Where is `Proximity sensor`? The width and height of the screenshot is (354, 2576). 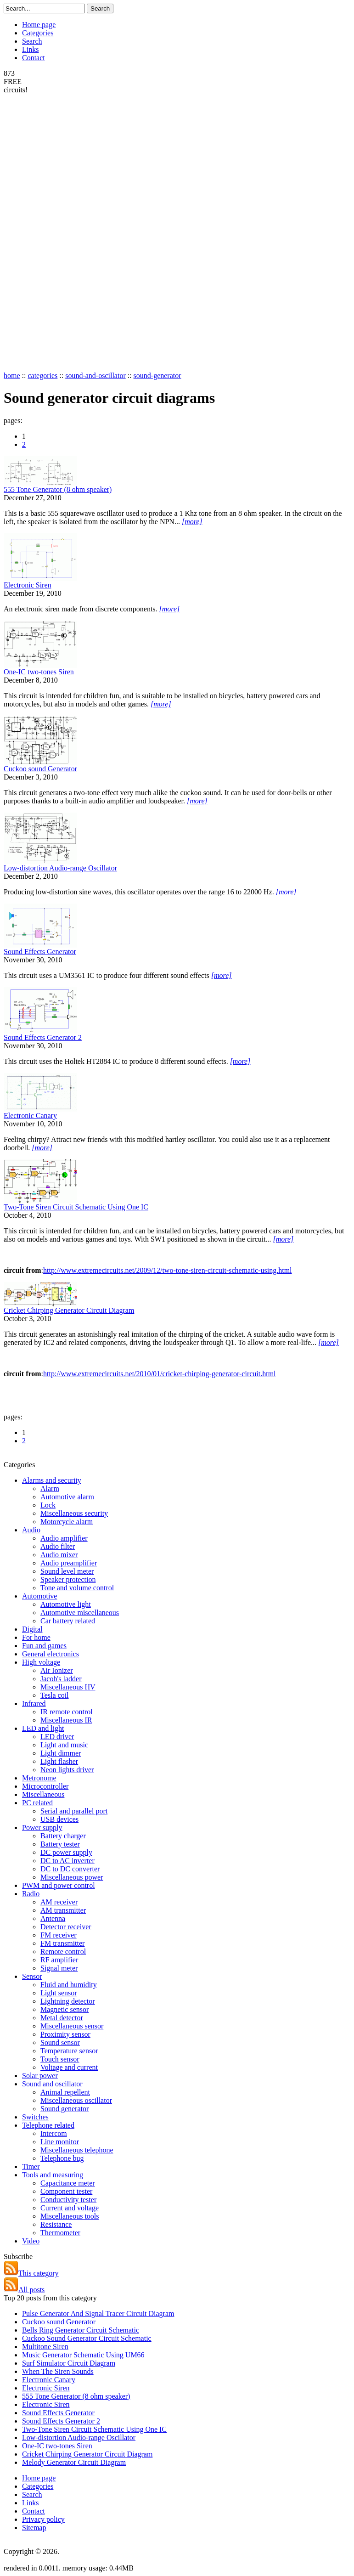
Proximity sensor is located at coordinates (65, 2034).